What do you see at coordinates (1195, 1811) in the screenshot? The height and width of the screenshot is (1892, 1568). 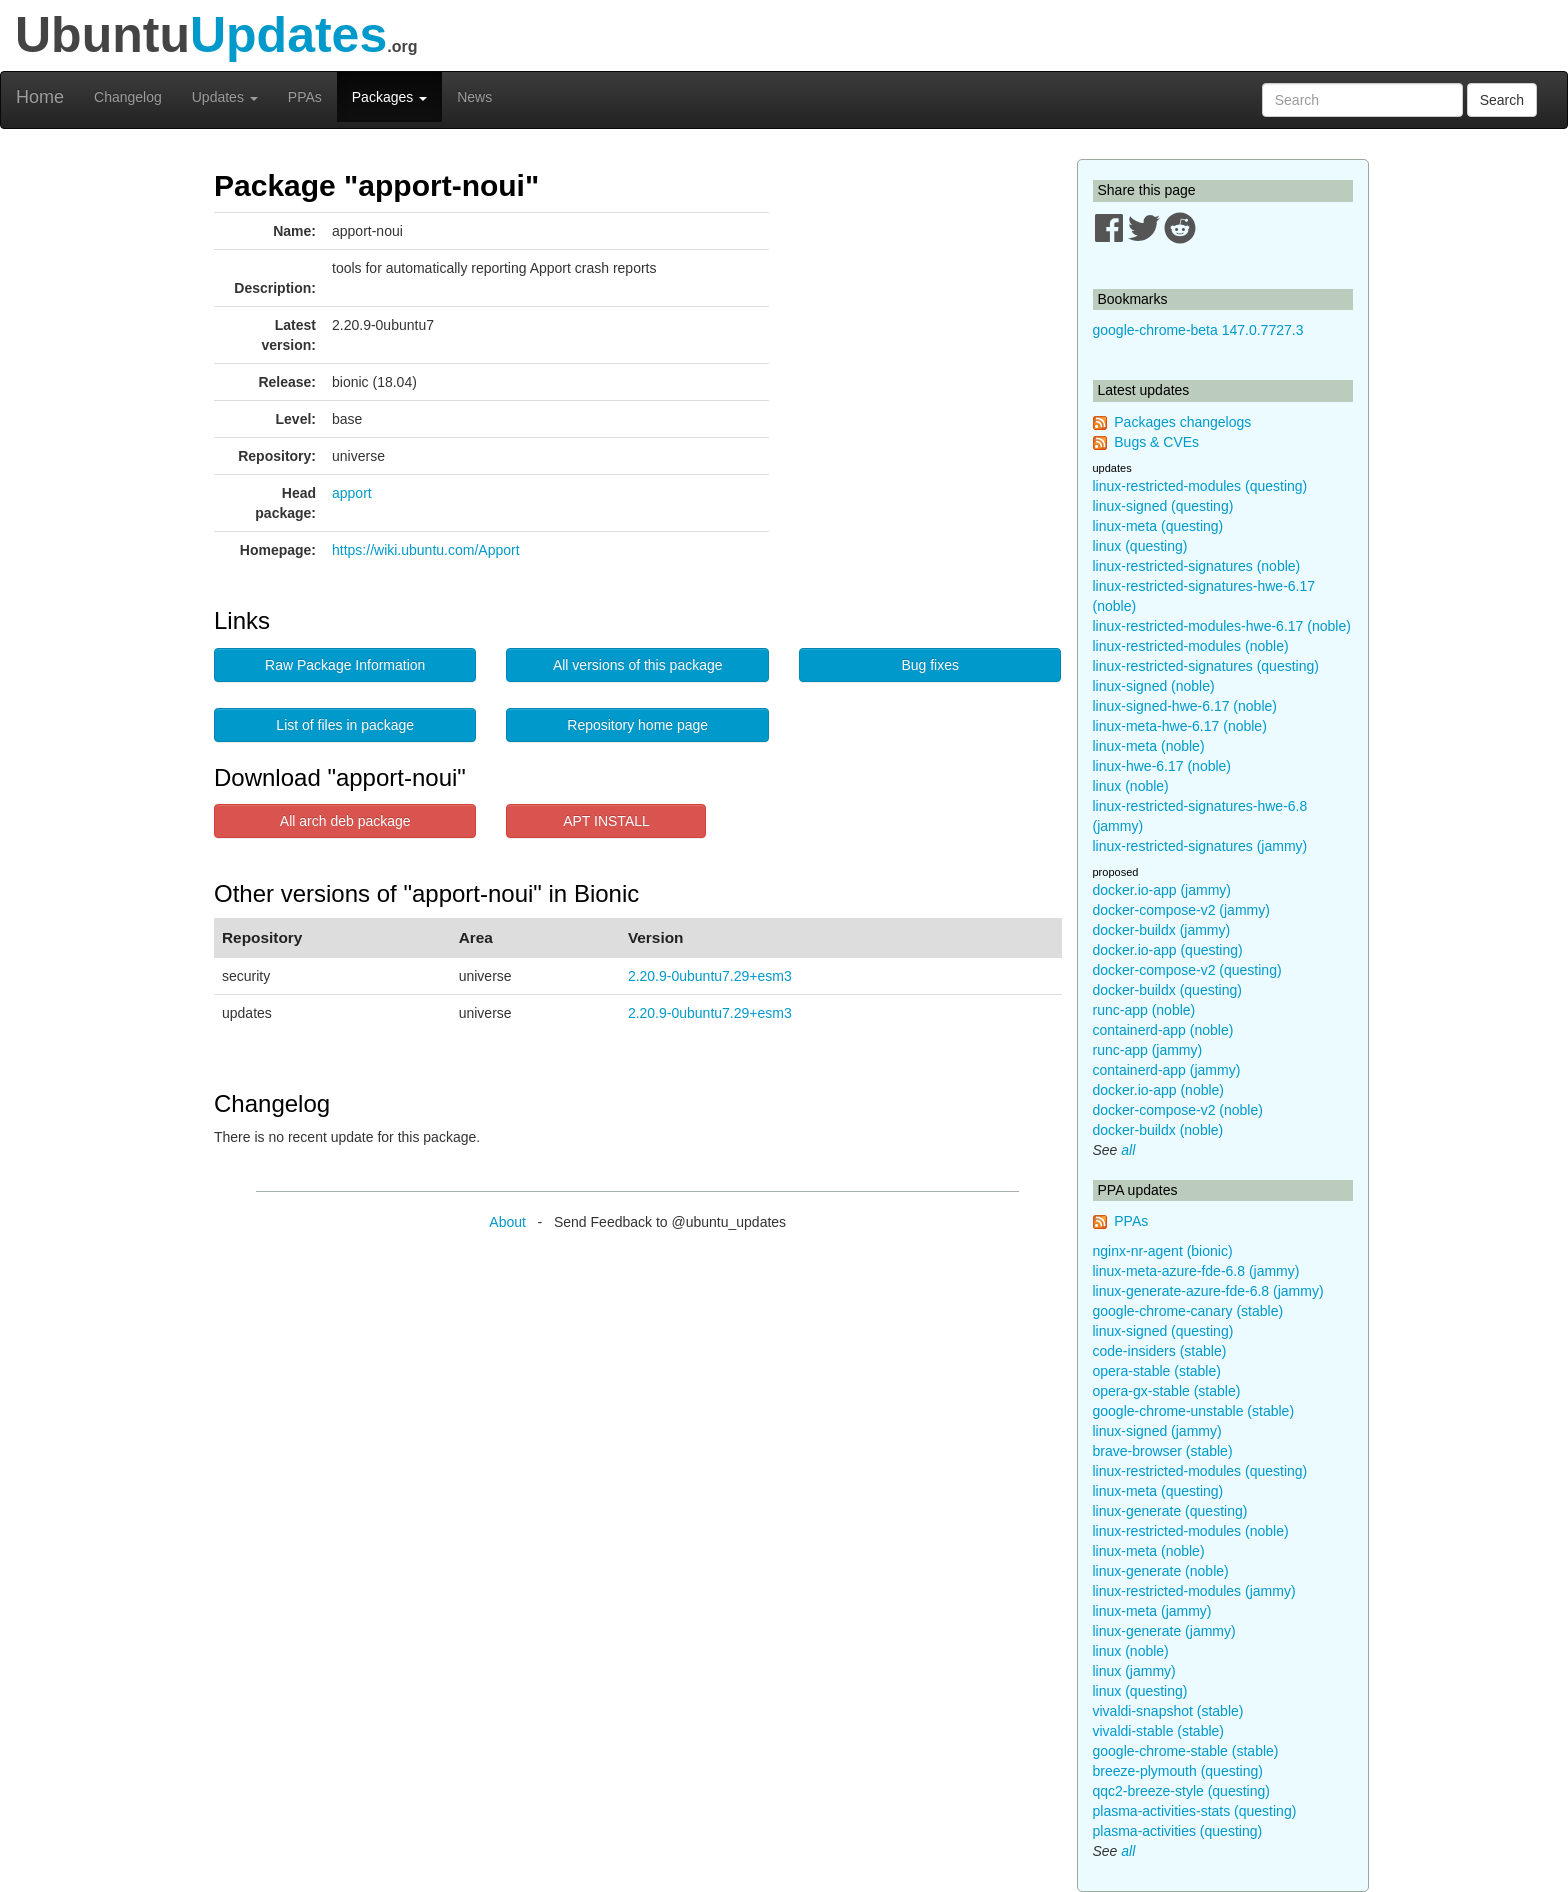 I see `plasma-activities-stats (questing)` at bounding box center [1195, 1811].